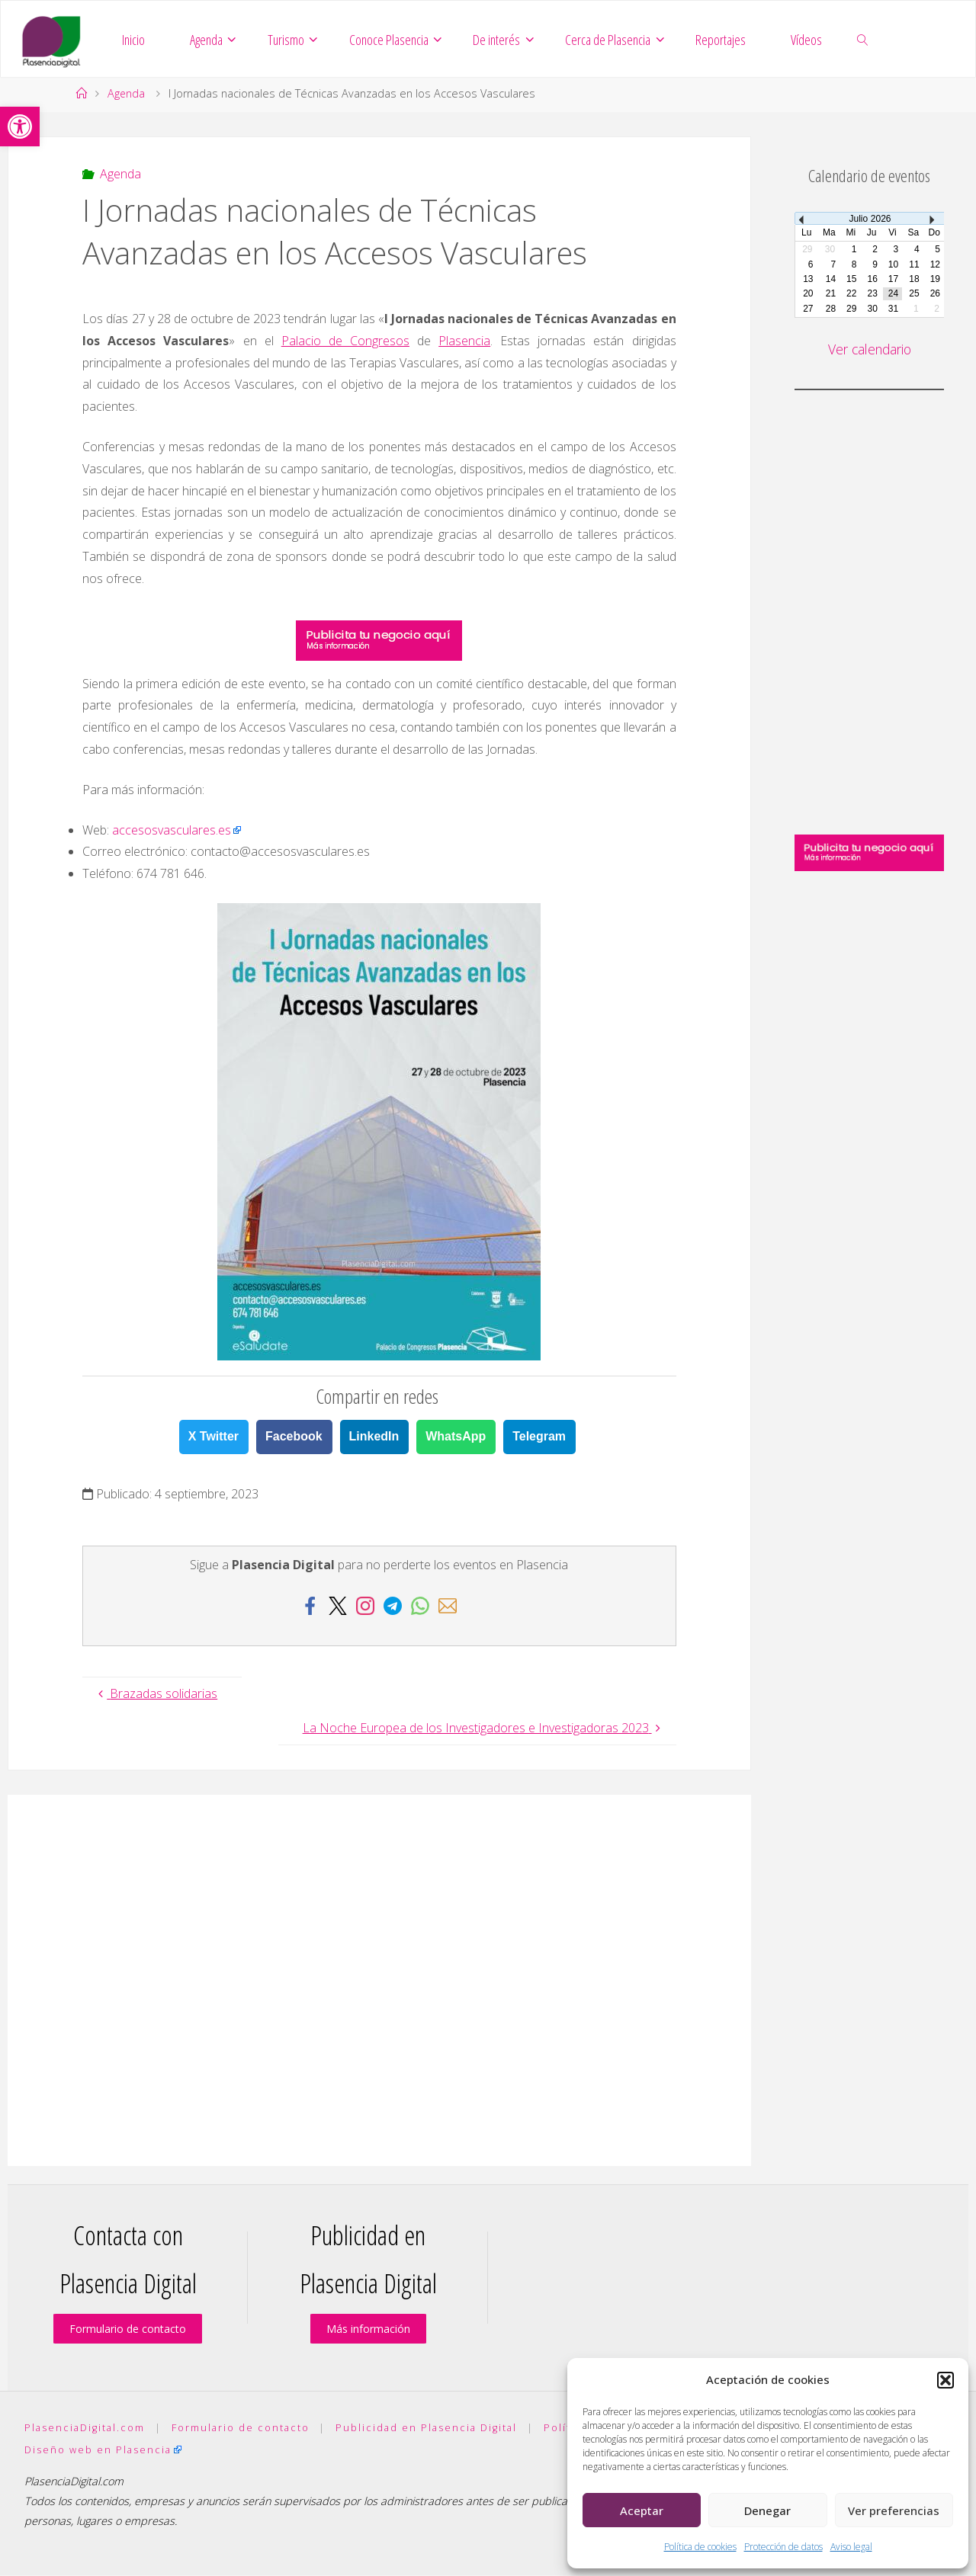  Describe the element at coordinates (808, 294) in the screenshot. I see `20` at that location.